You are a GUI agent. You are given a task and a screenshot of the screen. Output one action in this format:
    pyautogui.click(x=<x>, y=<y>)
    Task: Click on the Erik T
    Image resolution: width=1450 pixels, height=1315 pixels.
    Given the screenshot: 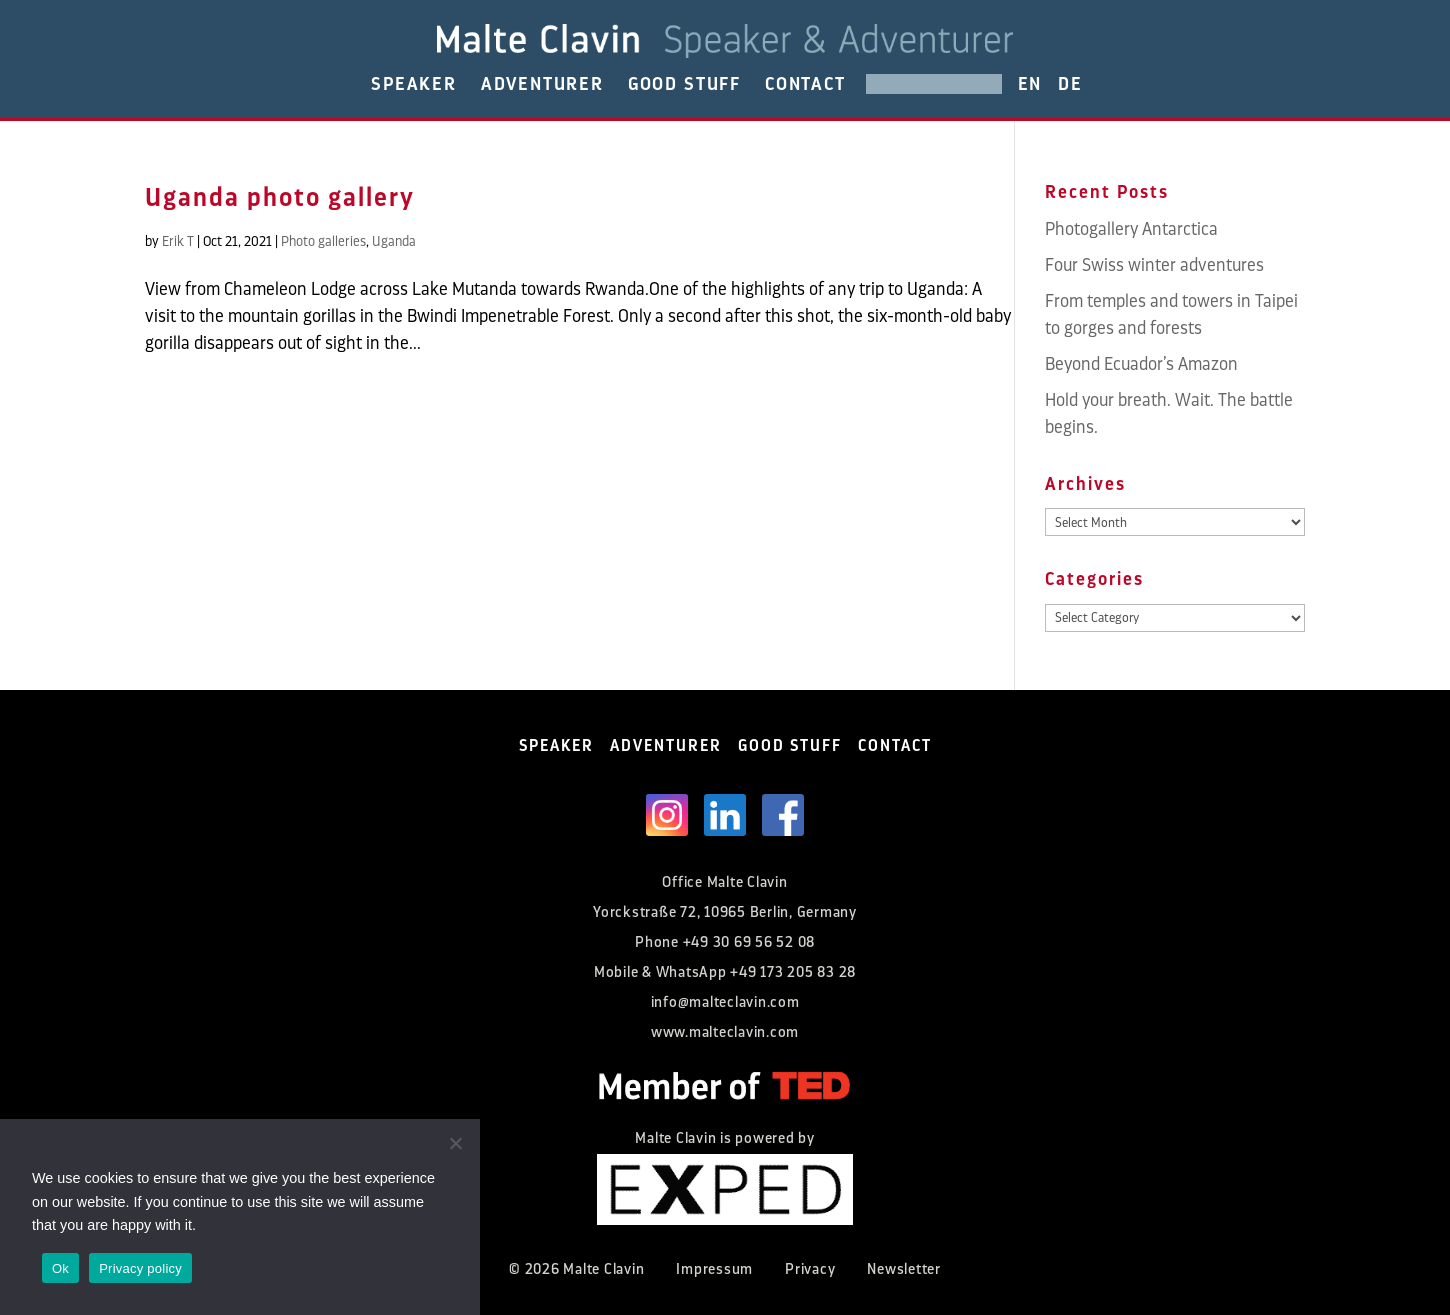 What is the action you would take?
    pyautogui.click(x=178, y=241)
    